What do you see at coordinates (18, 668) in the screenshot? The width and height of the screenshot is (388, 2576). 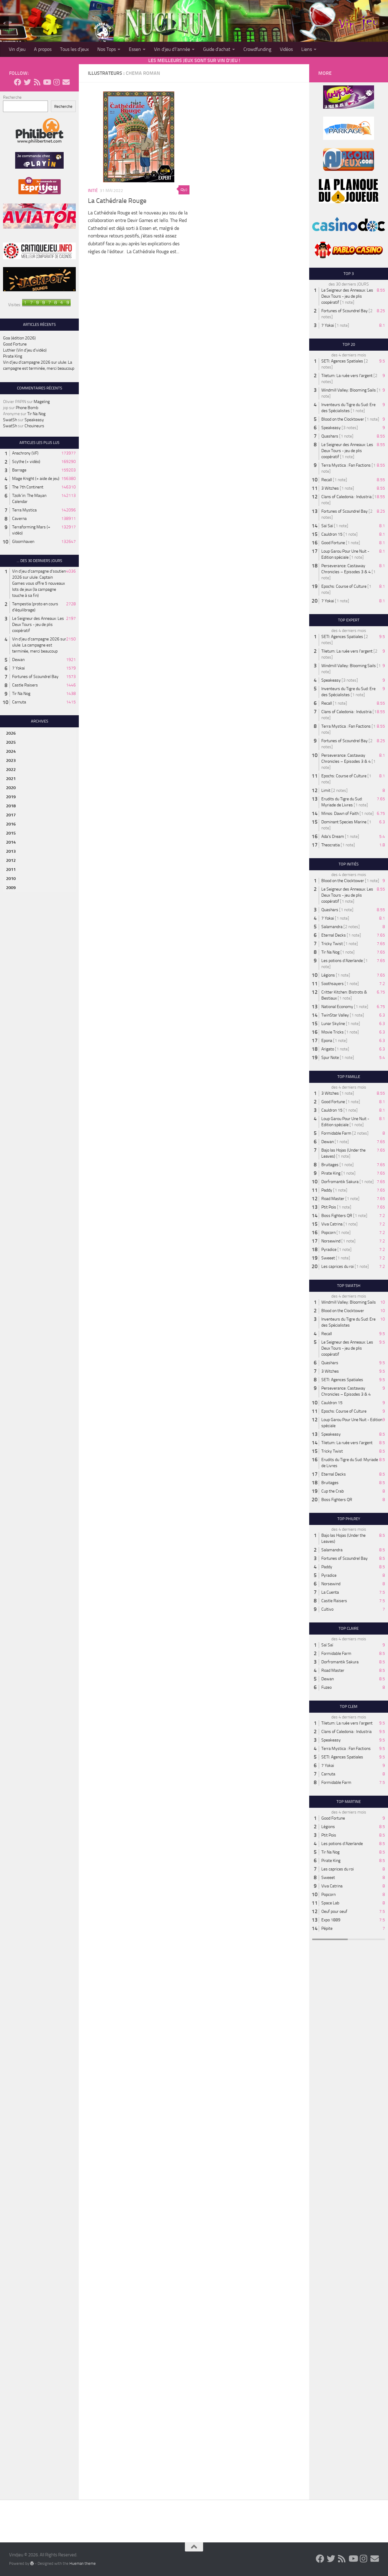 I see `7 Yokai` at bounding box center [18, 668].